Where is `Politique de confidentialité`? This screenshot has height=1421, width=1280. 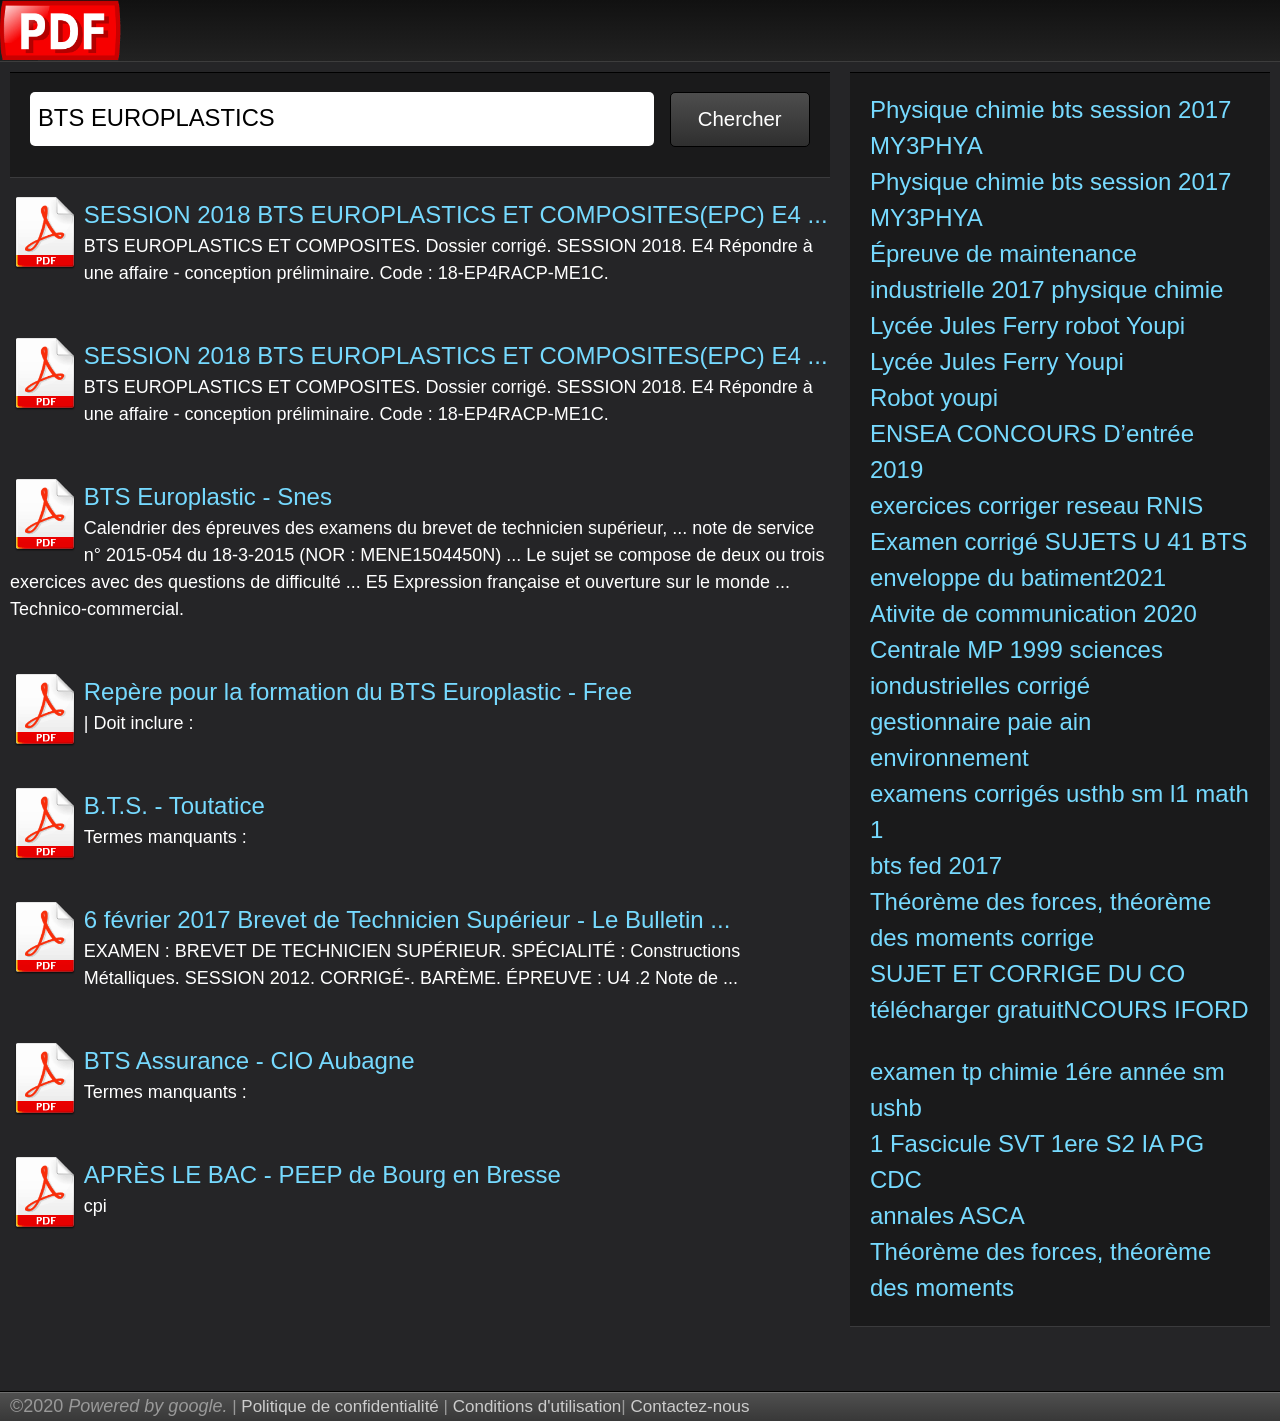
Politique de confidentialité is located at coordinates (340, 1406).